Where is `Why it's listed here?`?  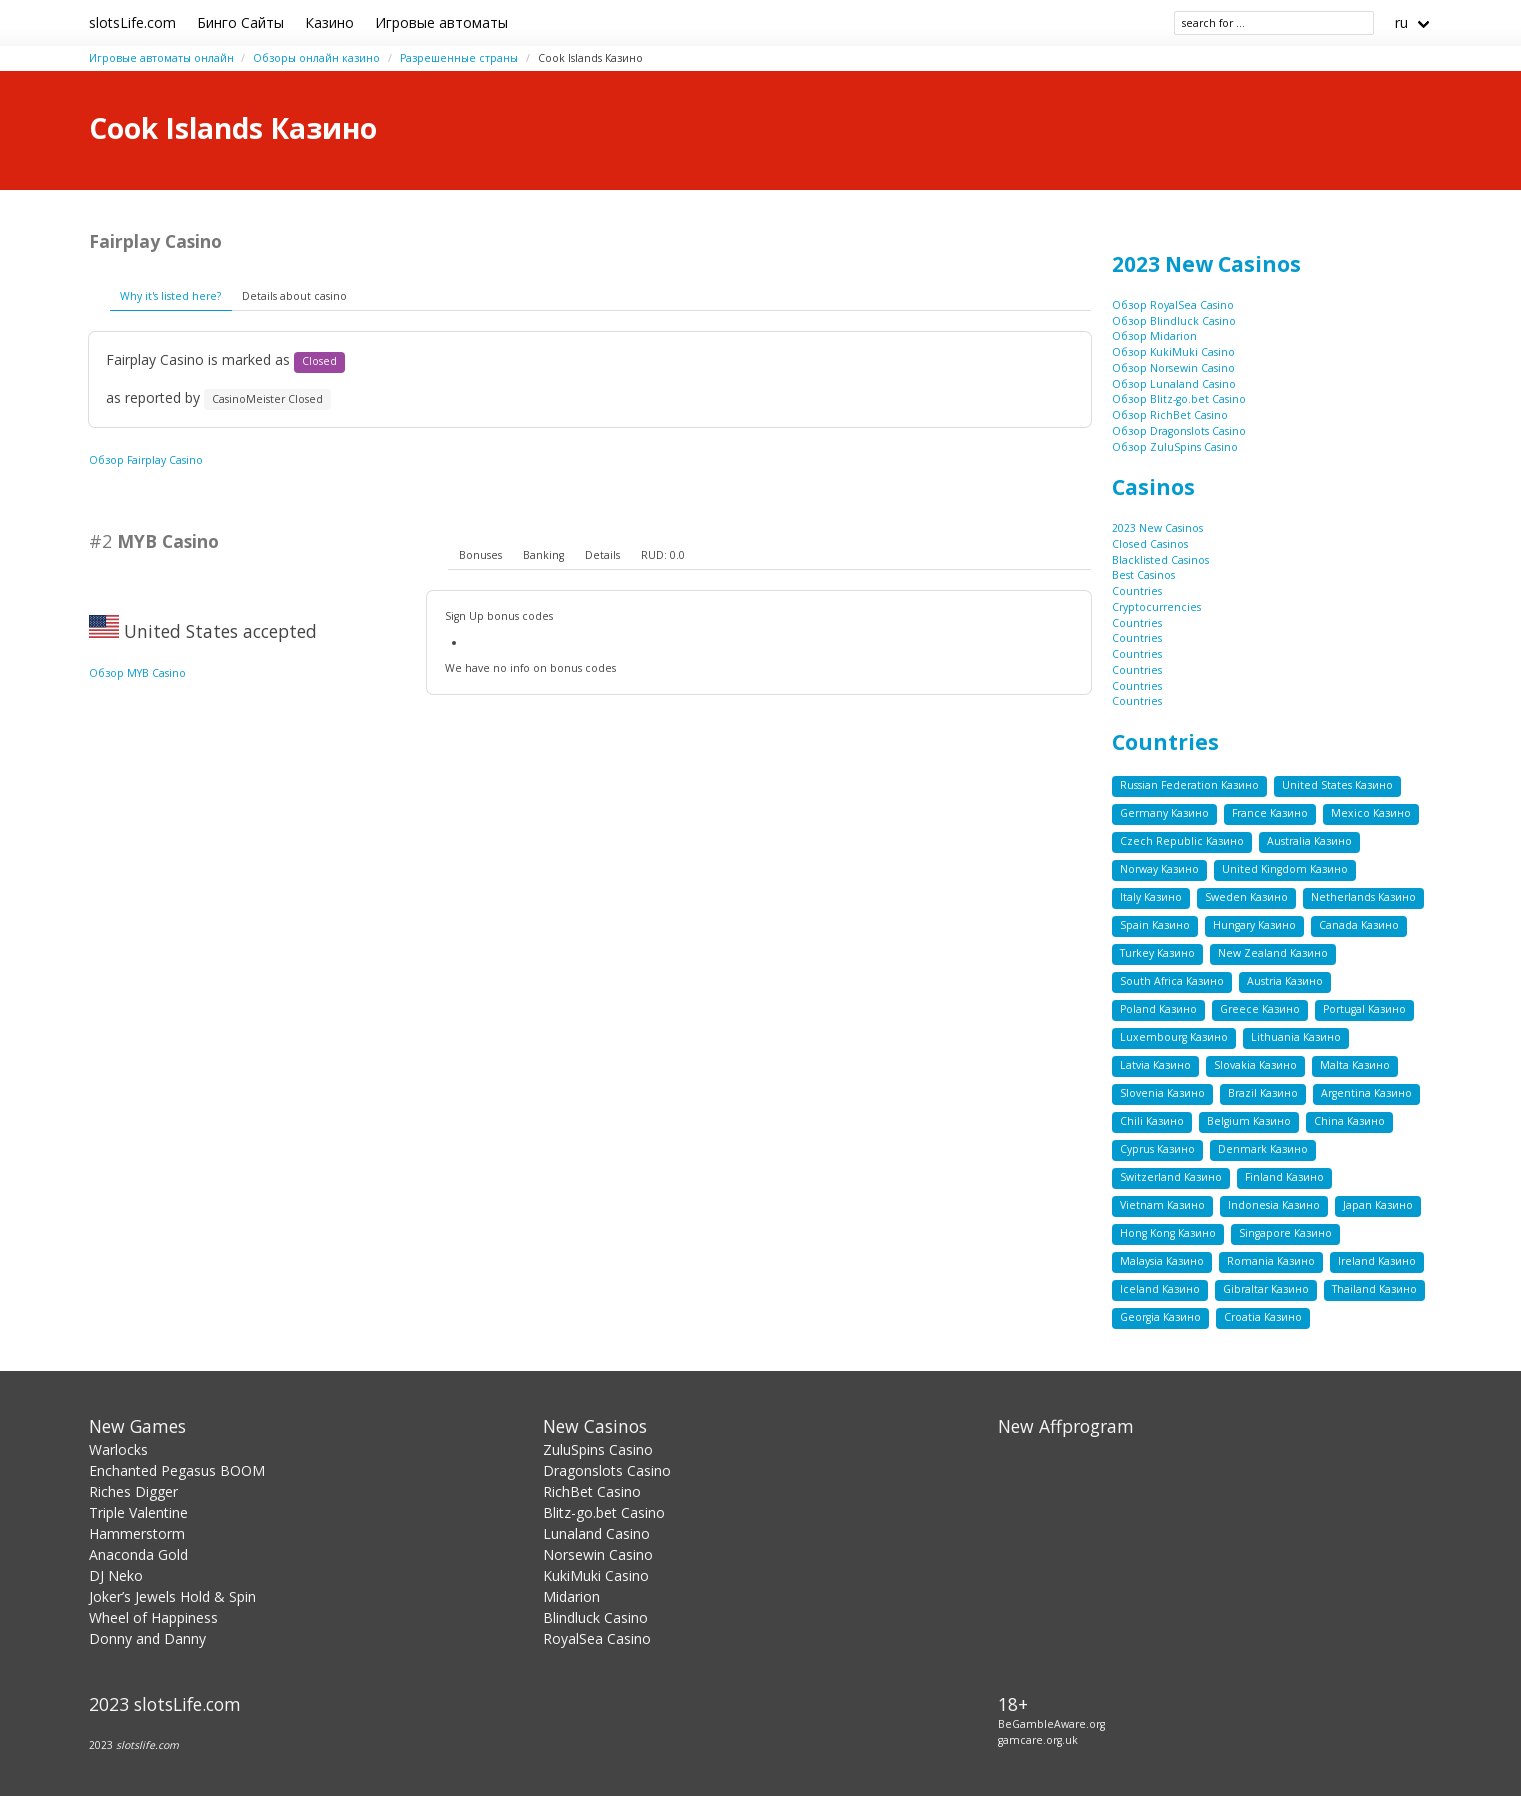
Why it's listed here? is located at coordinates (170, 296).